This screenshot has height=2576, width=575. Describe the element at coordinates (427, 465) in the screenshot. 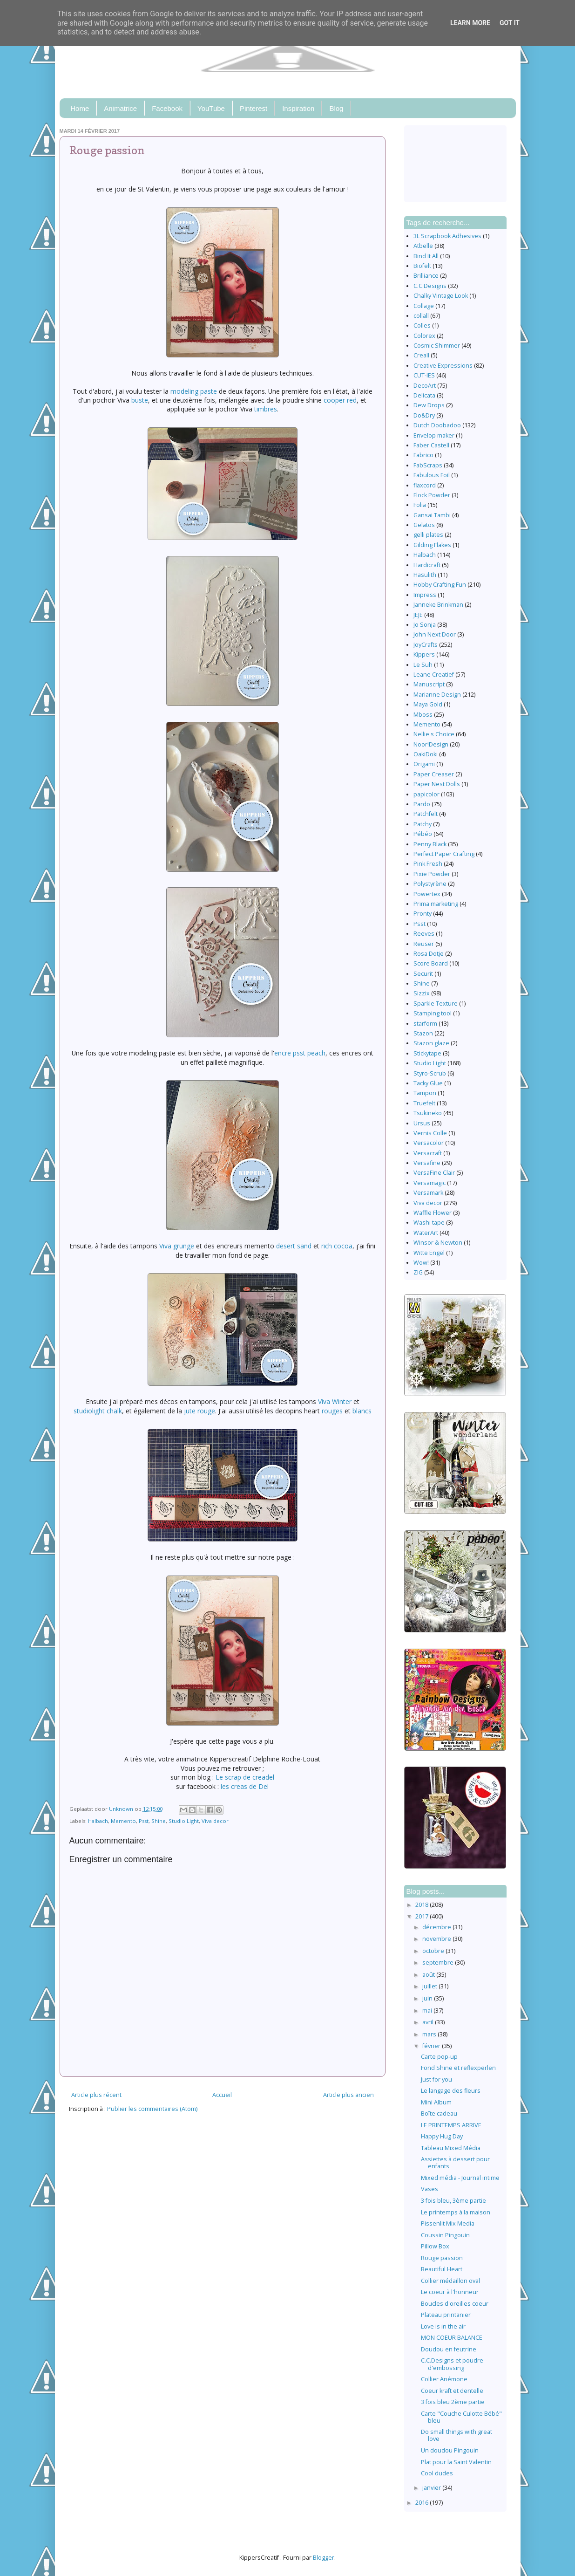

I see `FabScraps` at that location.